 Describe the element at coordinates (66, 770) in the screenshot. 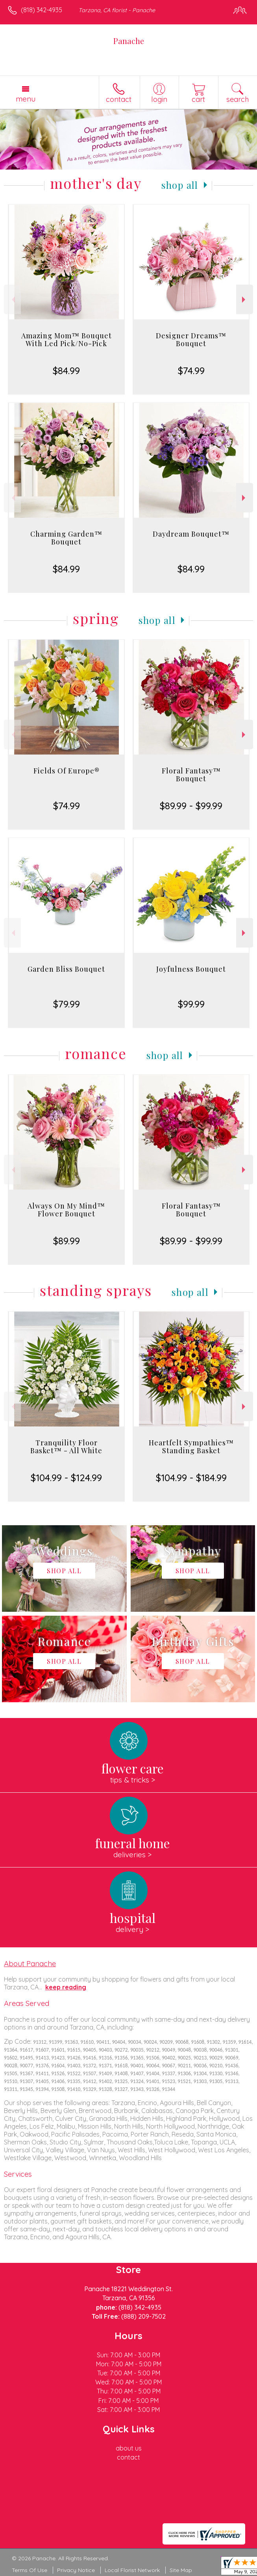

I see `Fields Of Europe®` at that location.